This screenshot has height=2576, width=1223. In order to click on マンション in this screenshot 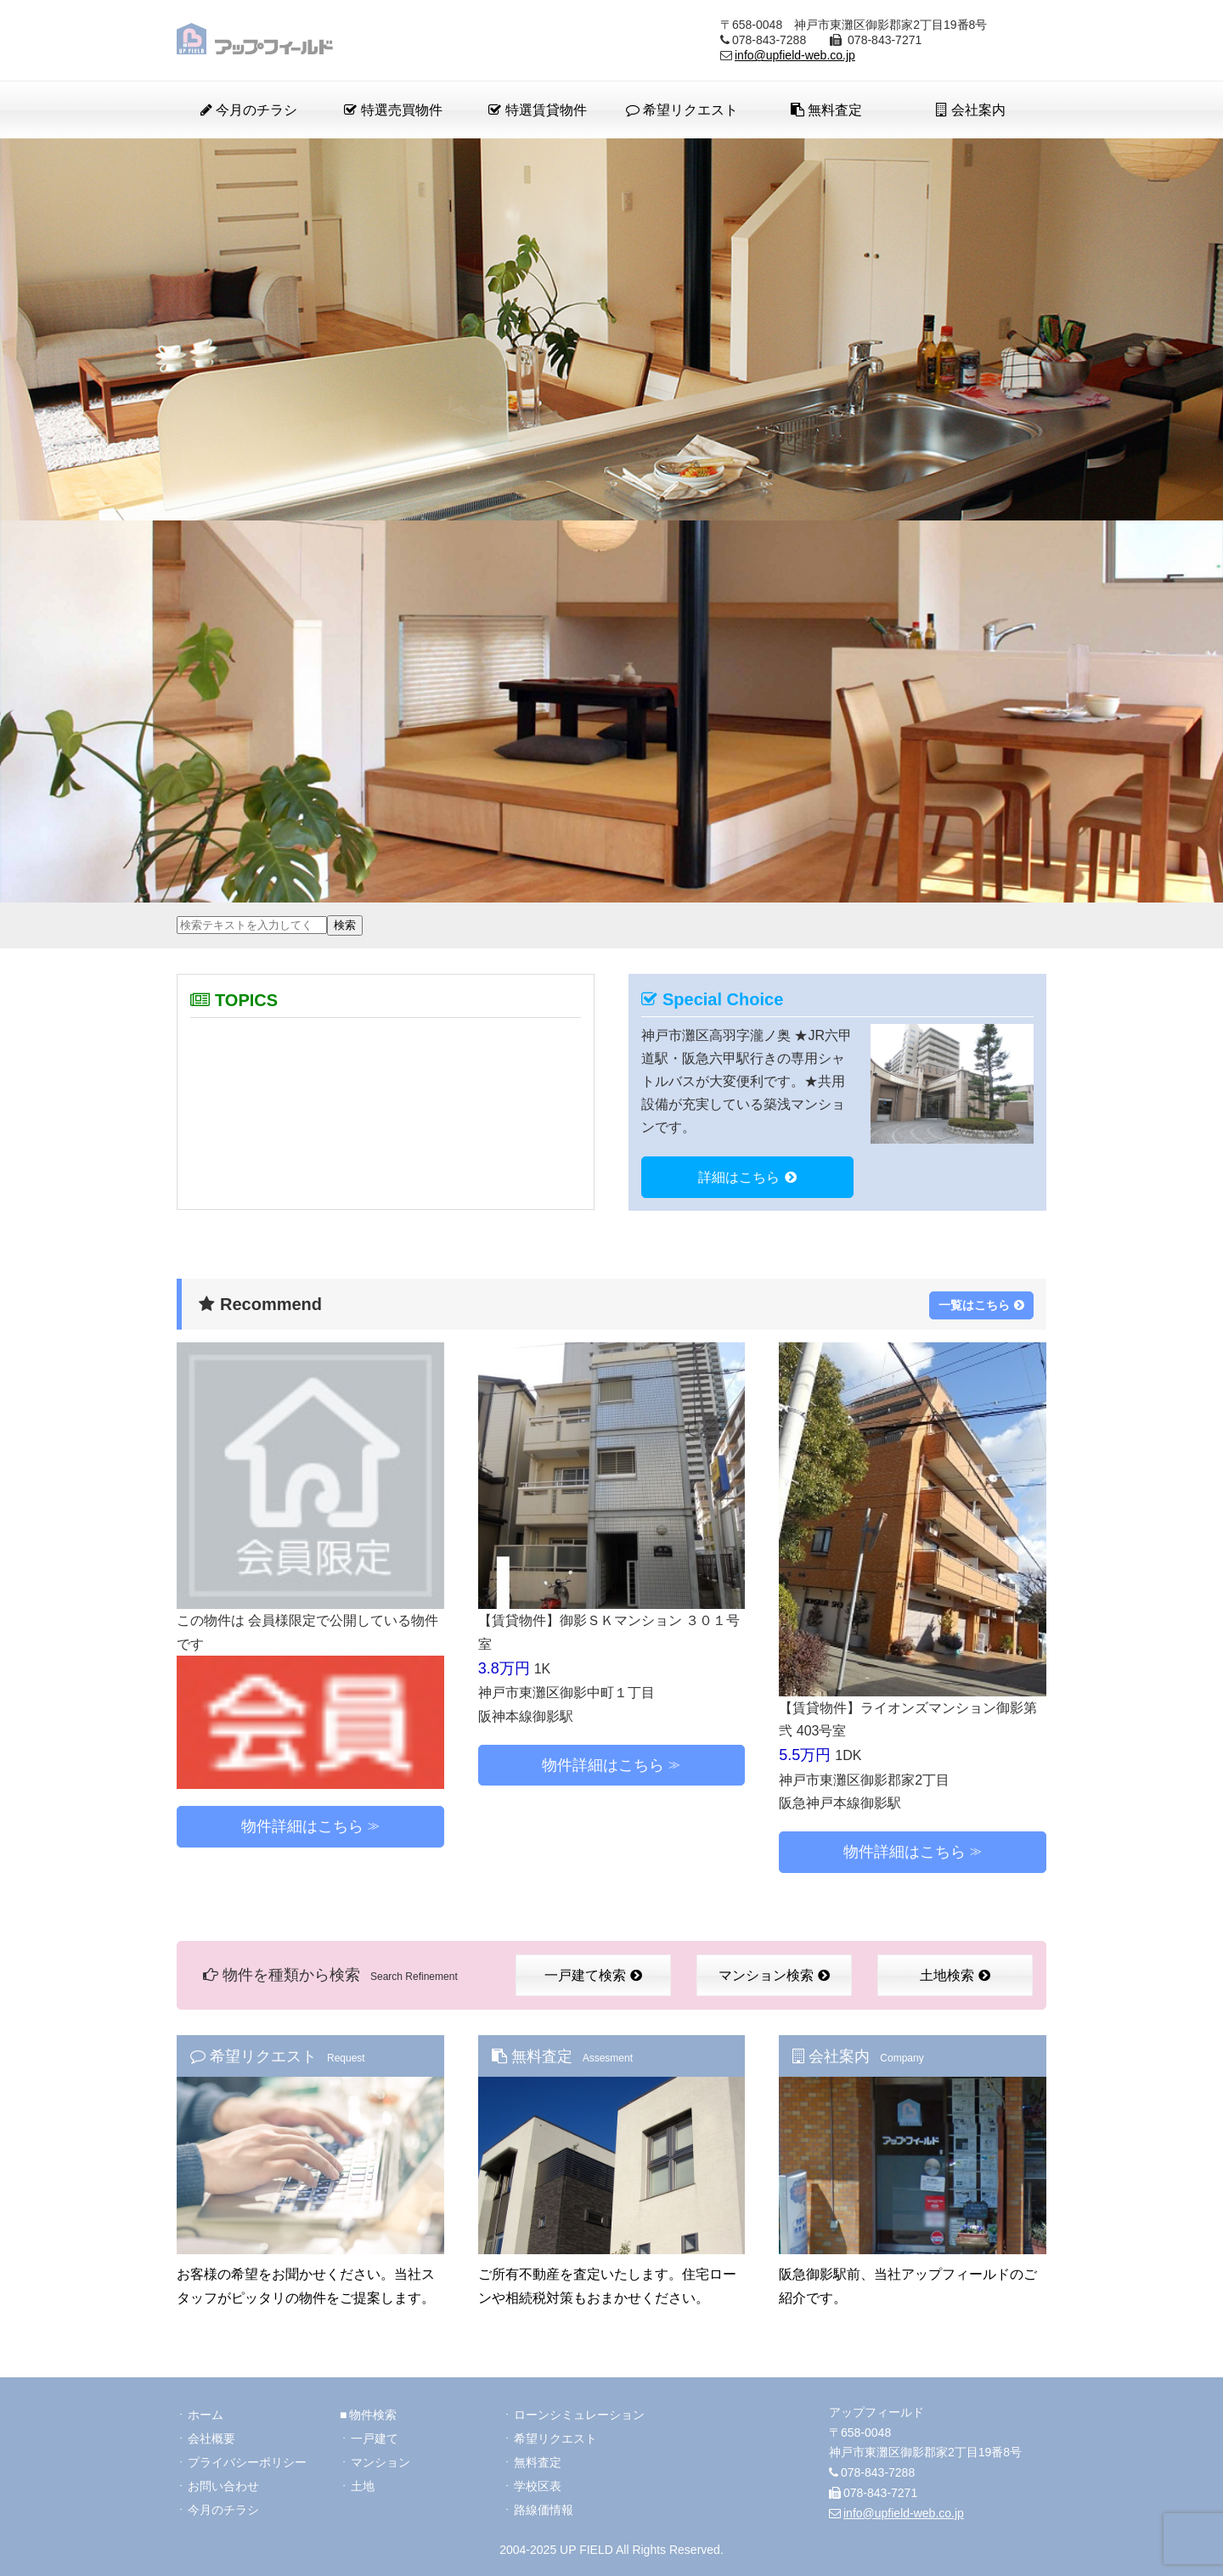, I will do `click(380, 2462)`.